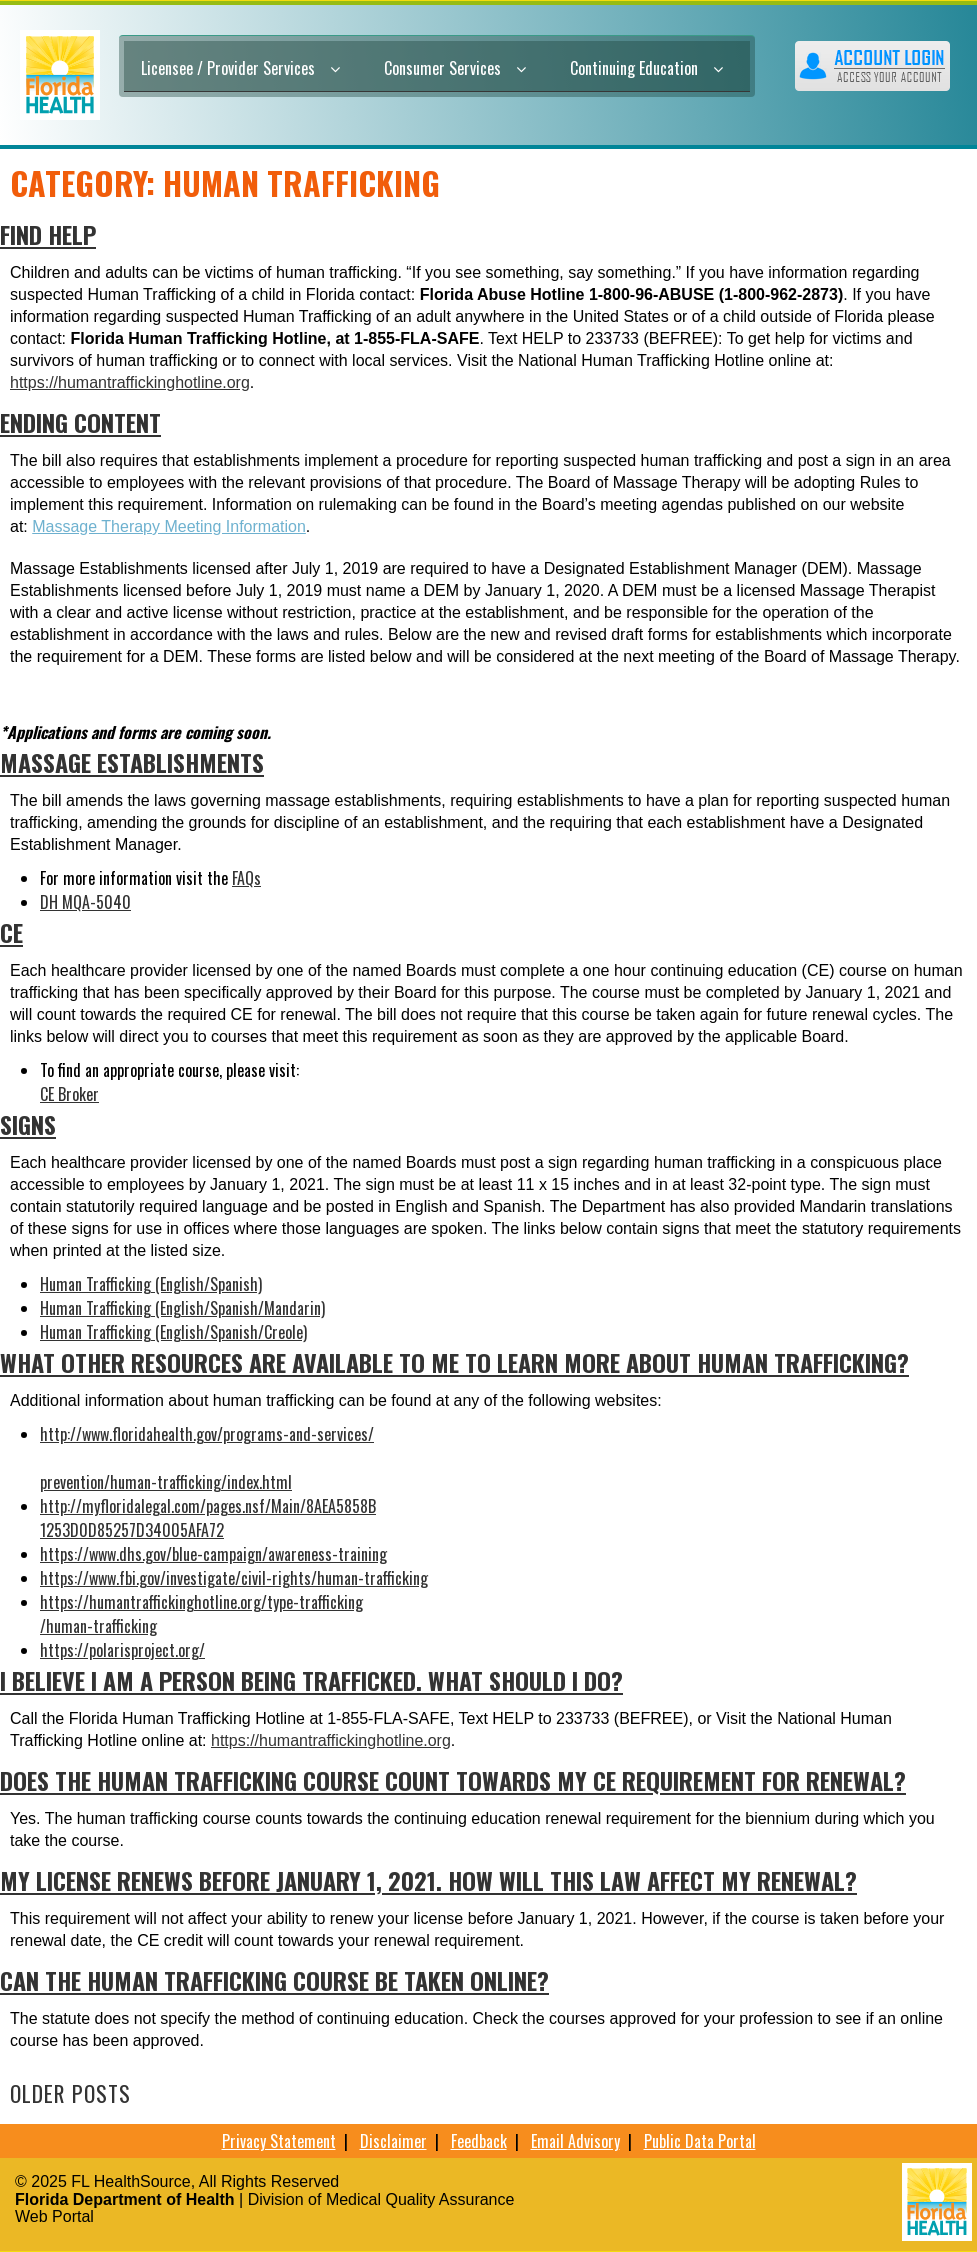 The height and width of the screenshot is (2252, 977). I want to click on Feedback, so click(479, 2141).